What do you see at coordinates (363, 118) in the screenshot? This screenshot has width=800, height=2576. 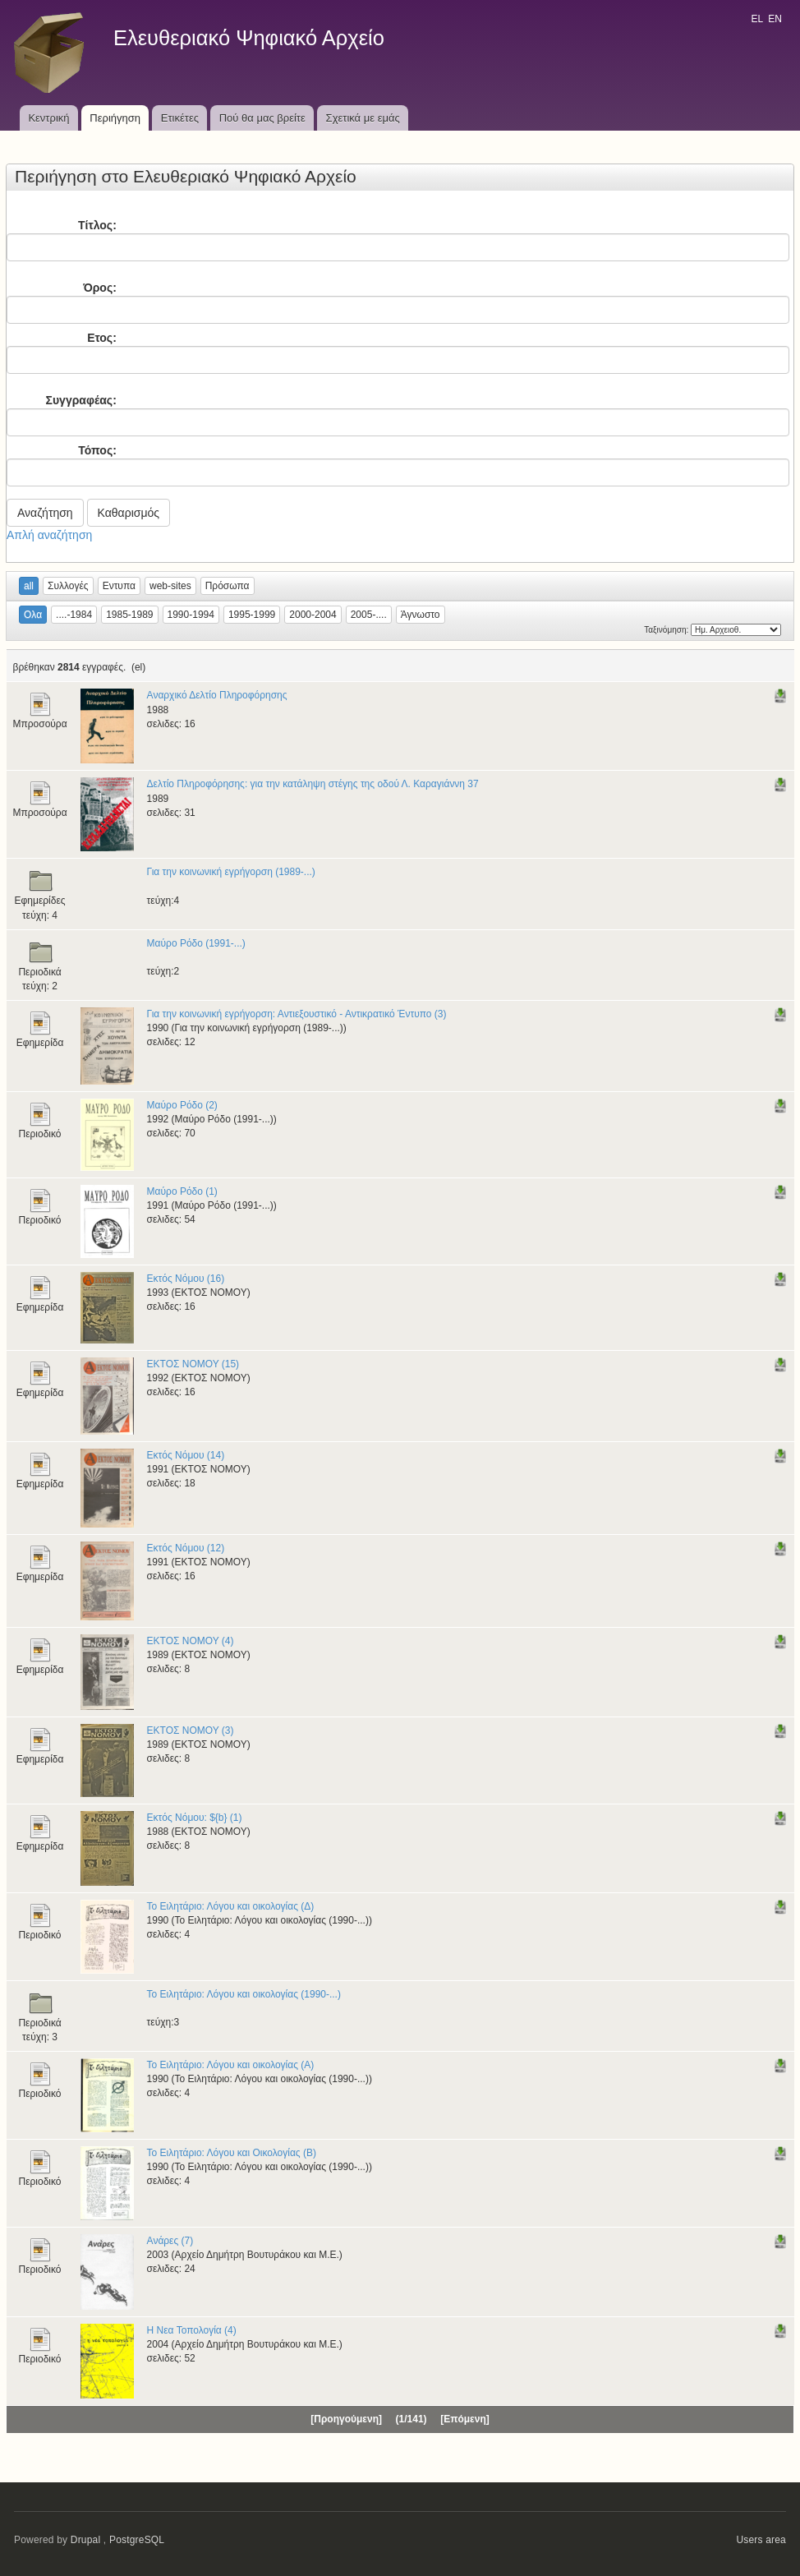 I see `Σχετικά με εμάς` at bounding box center [363, 118].